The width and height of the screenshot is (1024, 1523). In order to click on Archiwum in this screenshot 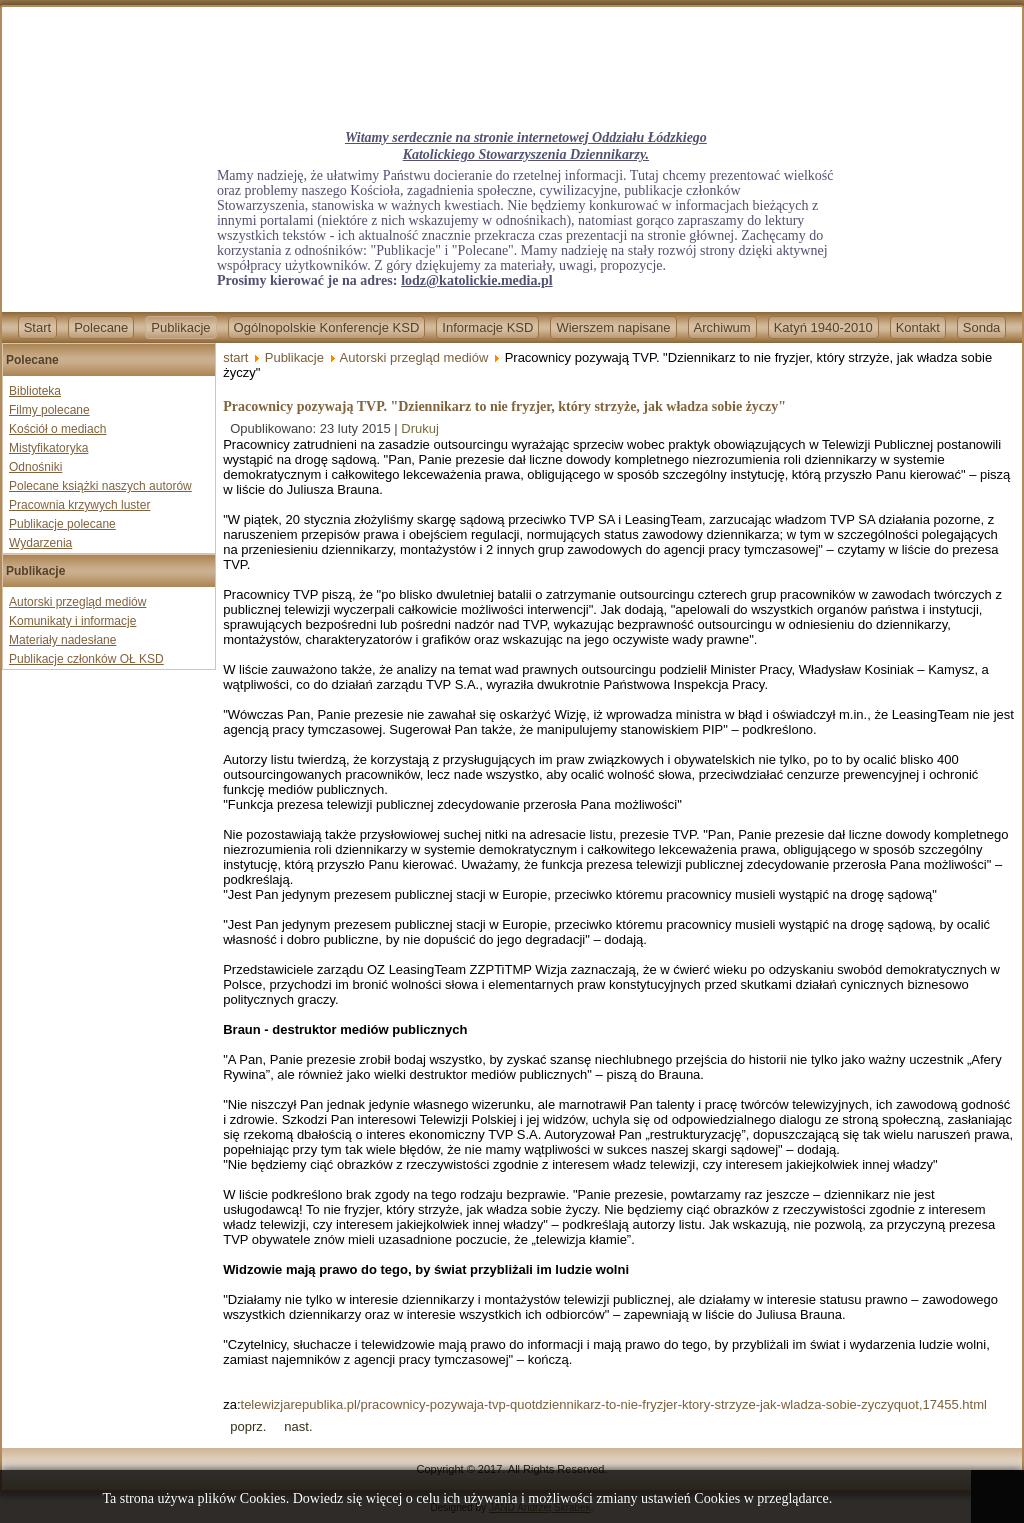, I will do `click(722, 327)`.